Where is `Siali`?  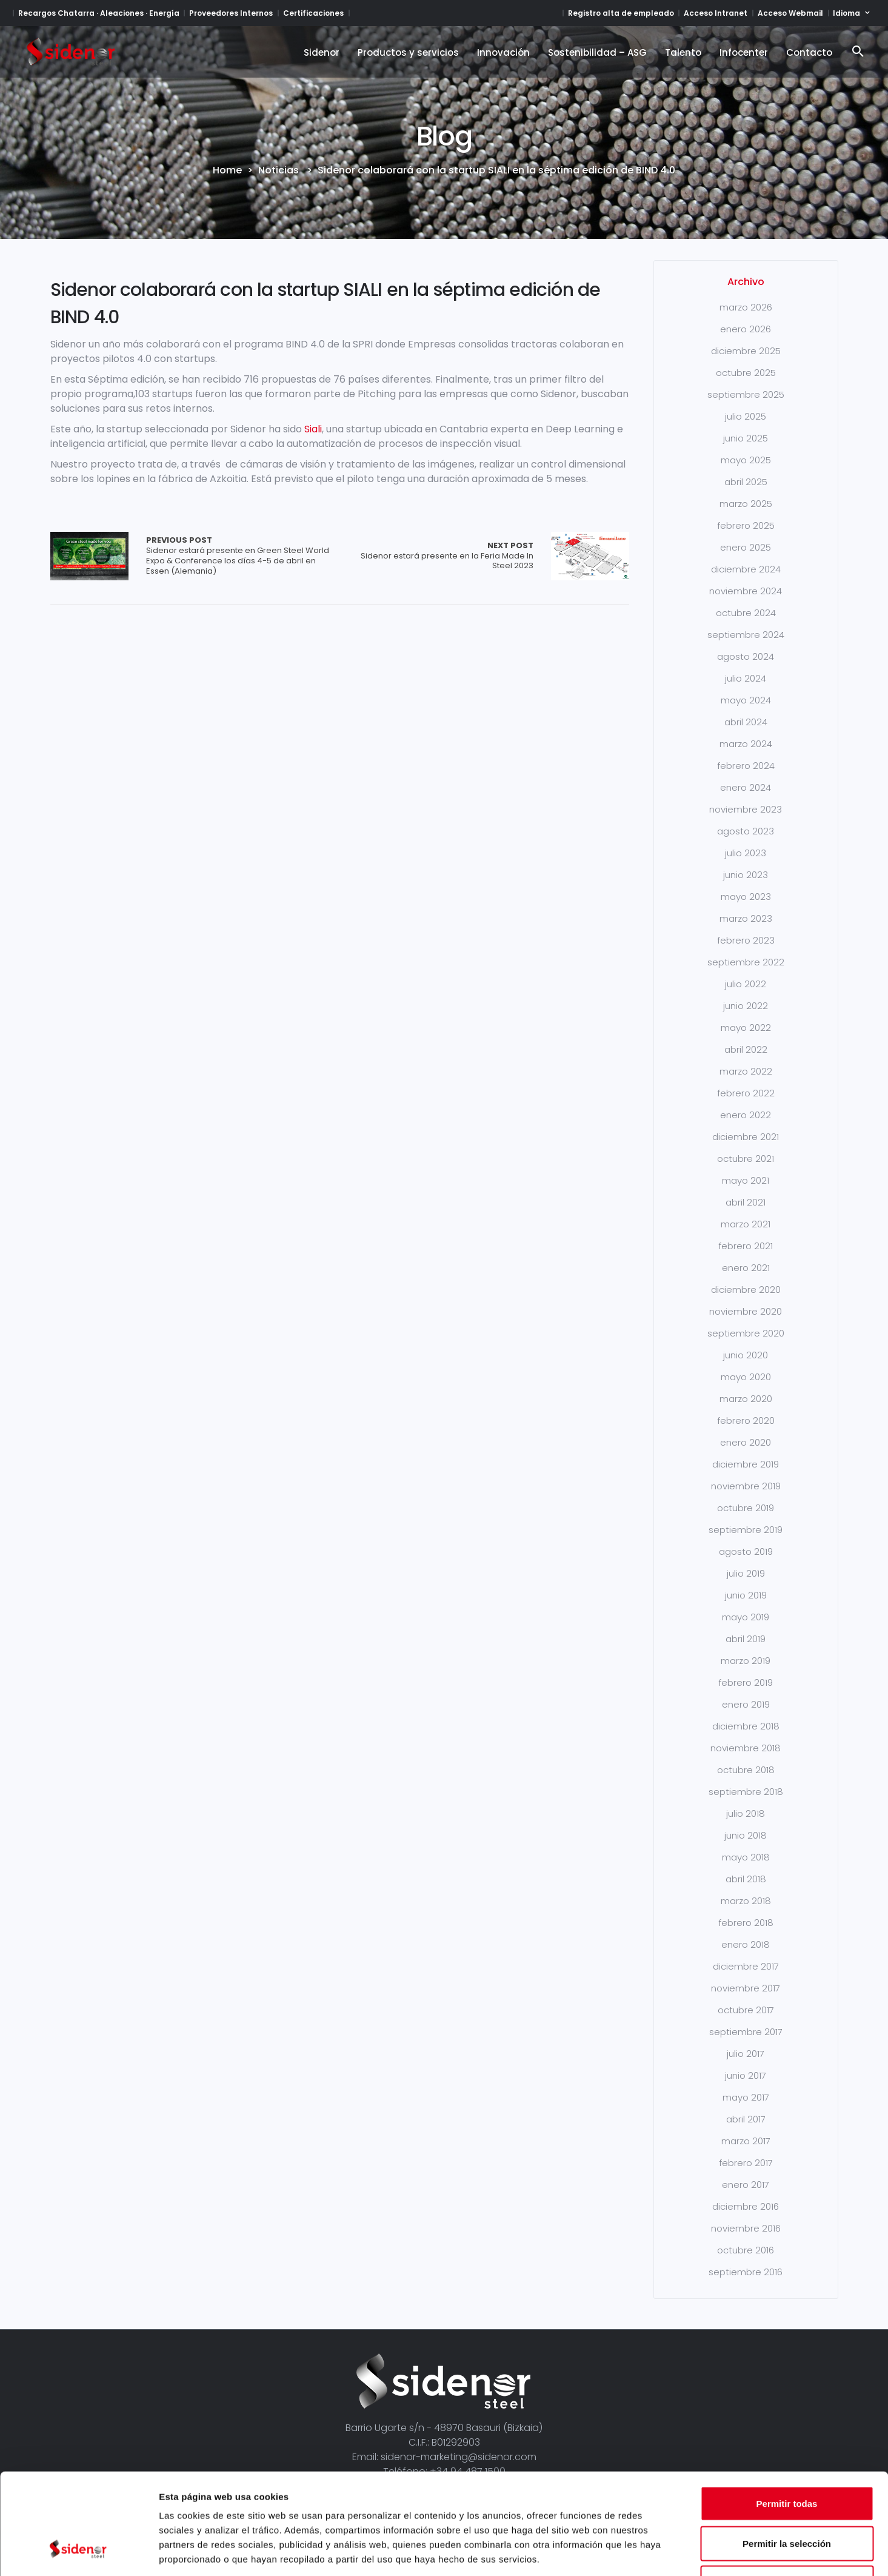 Siali is located at coordinates (313, 429).